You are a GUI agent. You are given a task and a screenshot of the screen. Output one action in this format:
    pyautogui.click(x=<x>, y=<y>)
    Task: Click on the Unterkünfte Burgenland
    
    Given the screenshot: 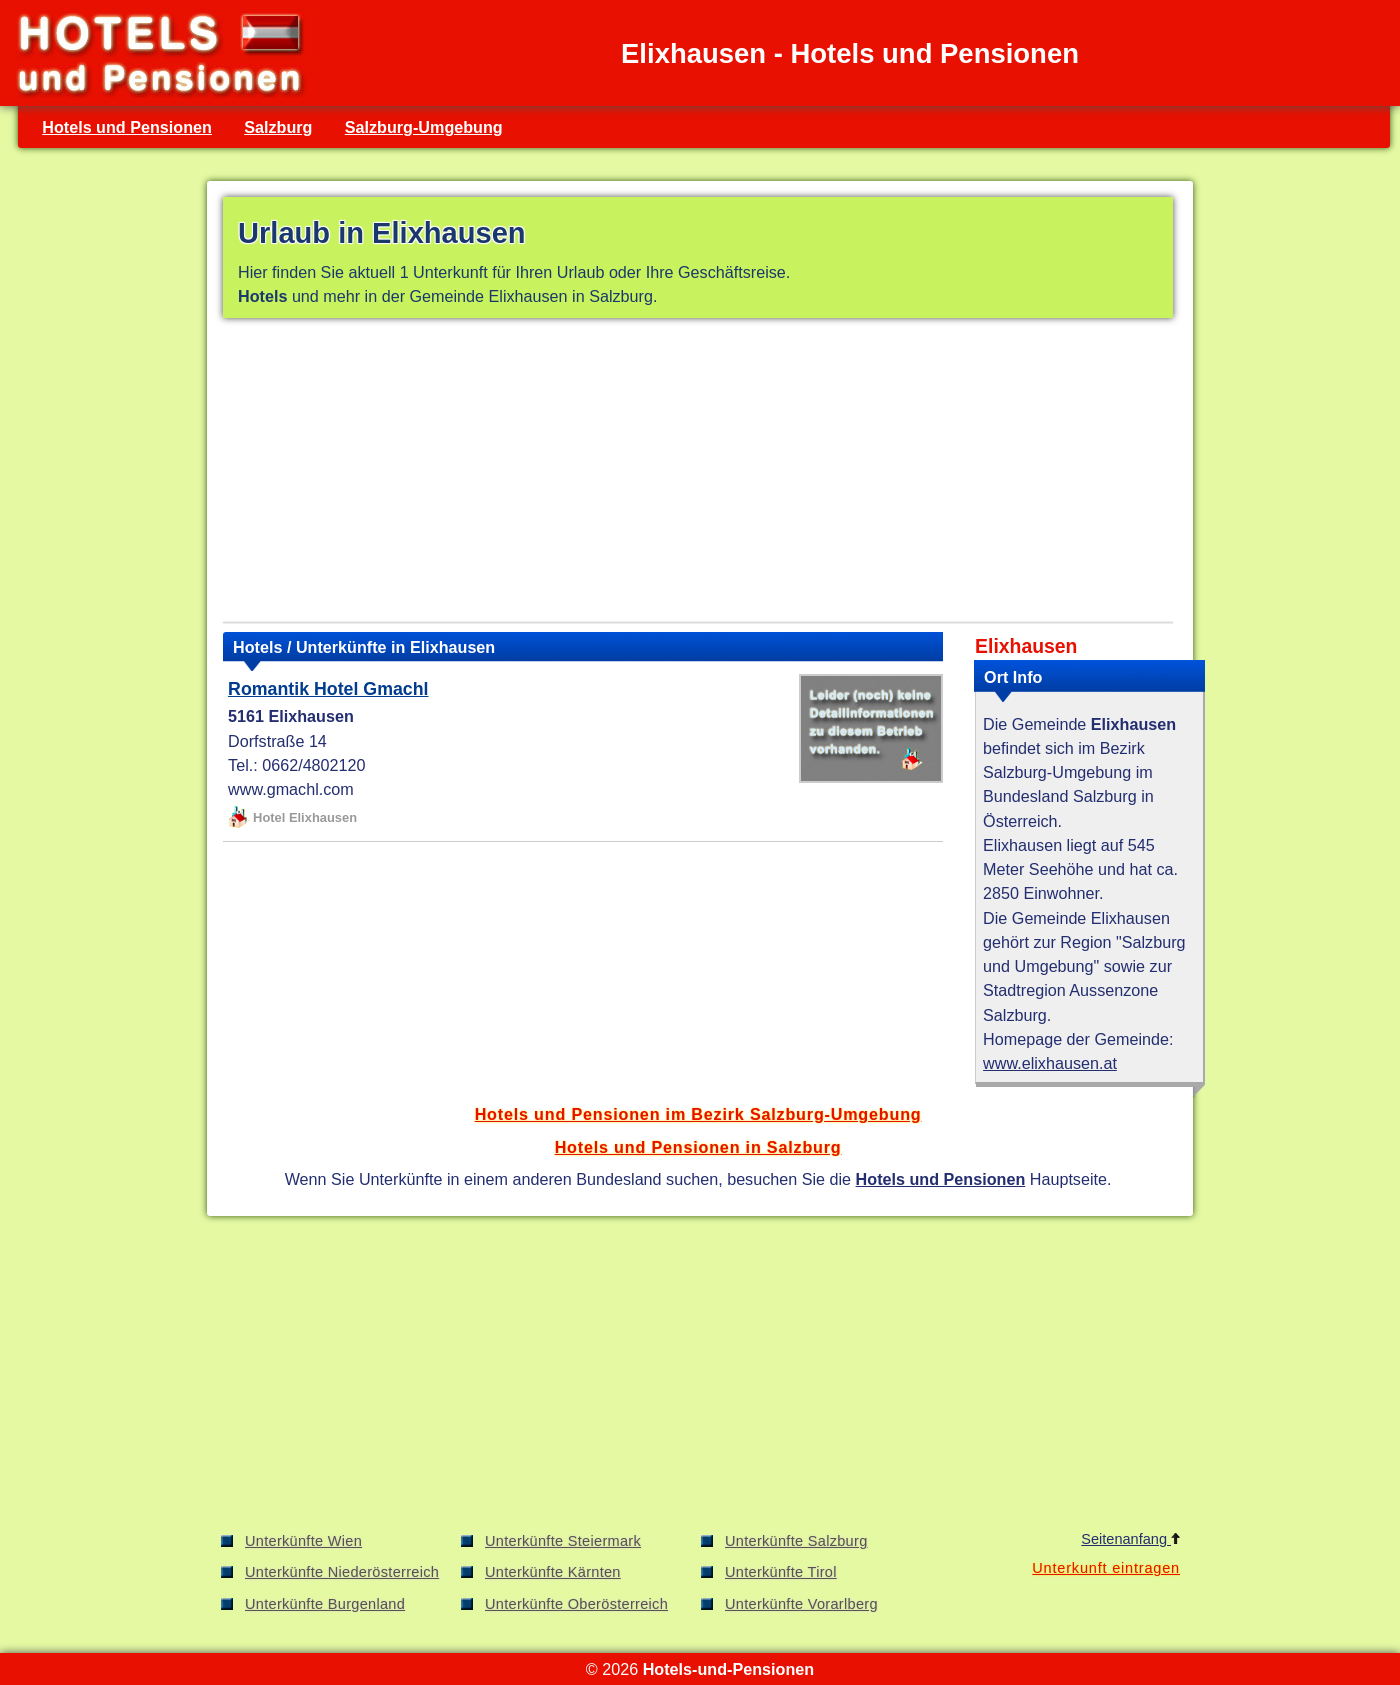 What is the action you would take?
    pyautogui.click(x=325, y=1604)
    